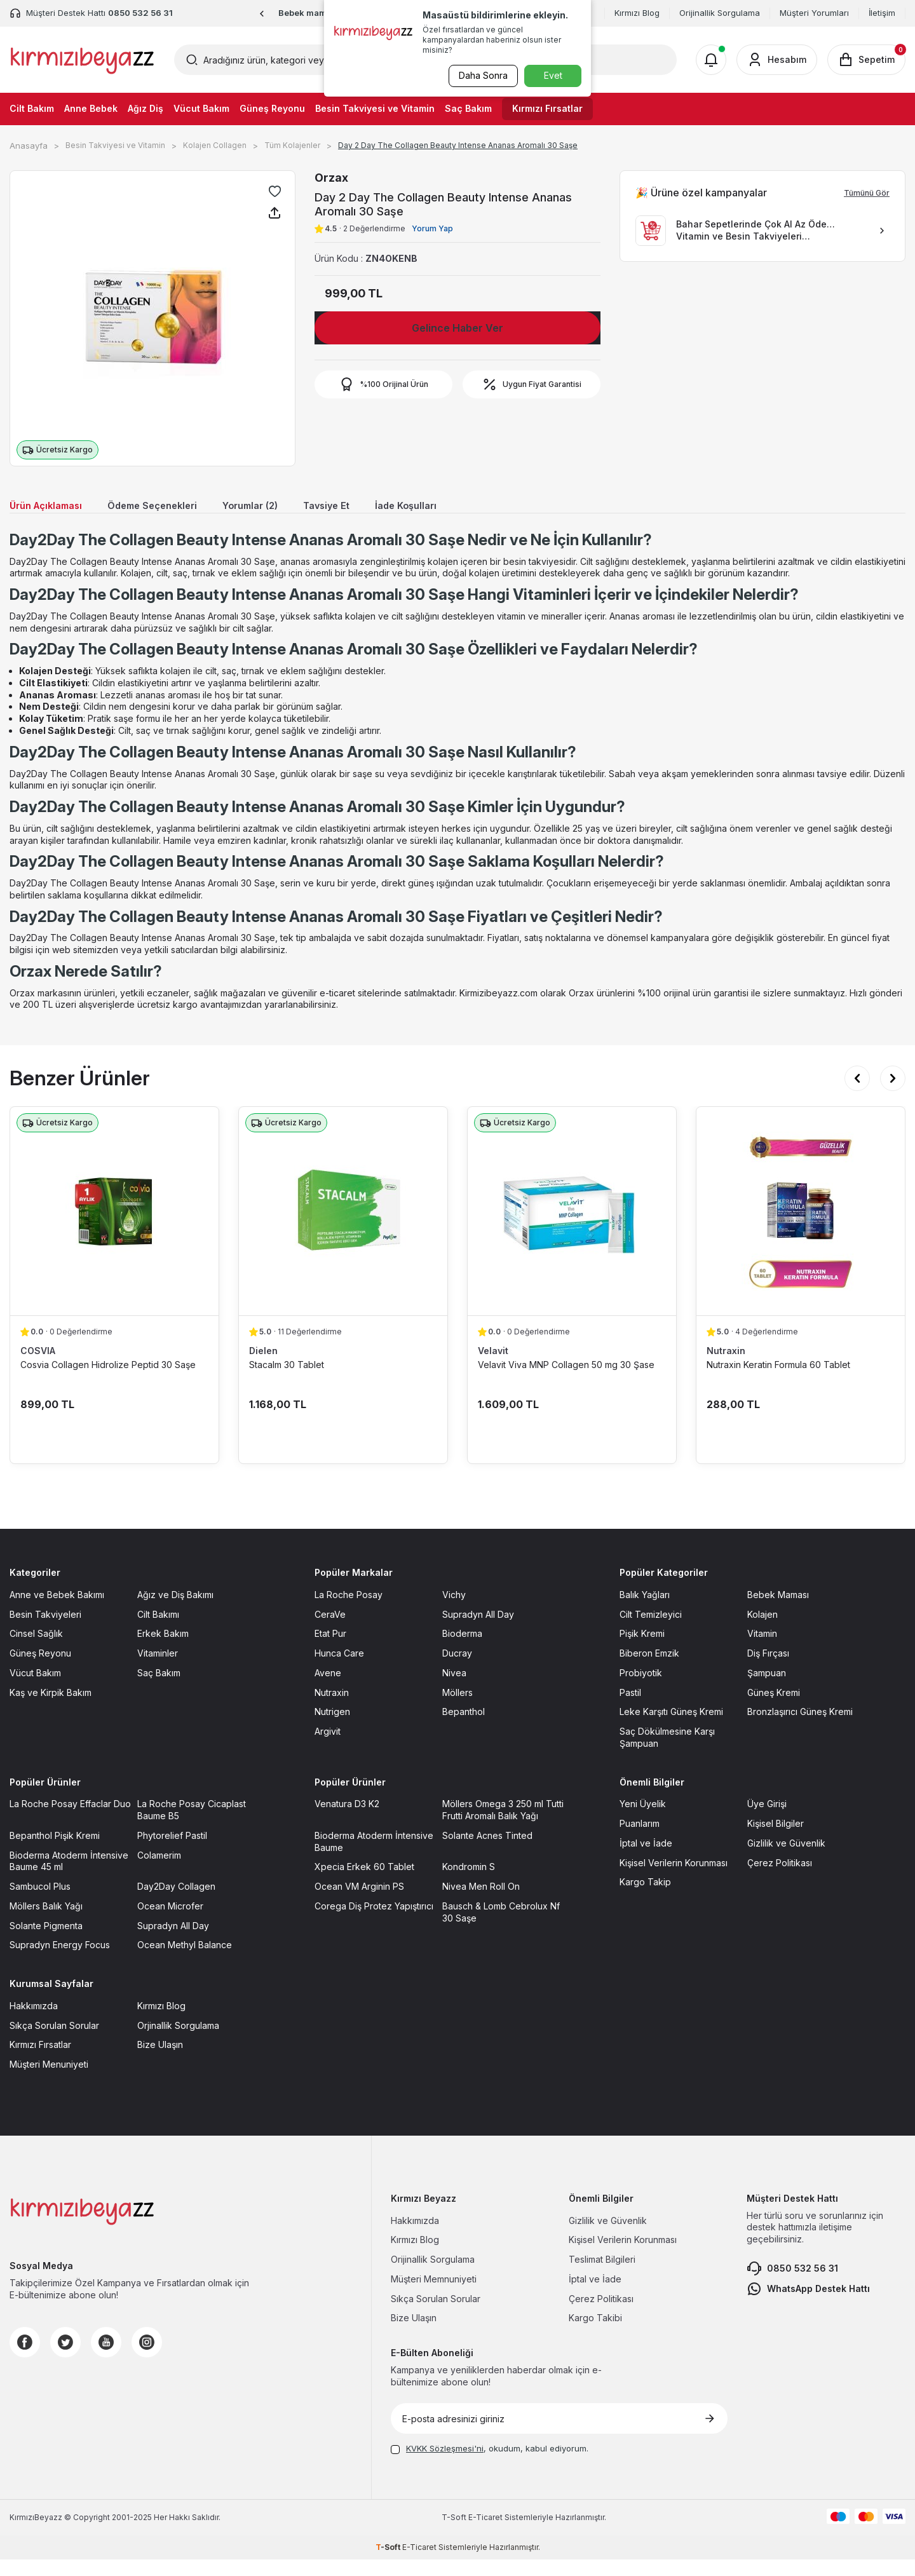 This screenshot has width=915, height=2576. I want to click on Orijinallik Sorgulama [Orijinallik Sorgulama sayfasına git], so click(433, 2275).